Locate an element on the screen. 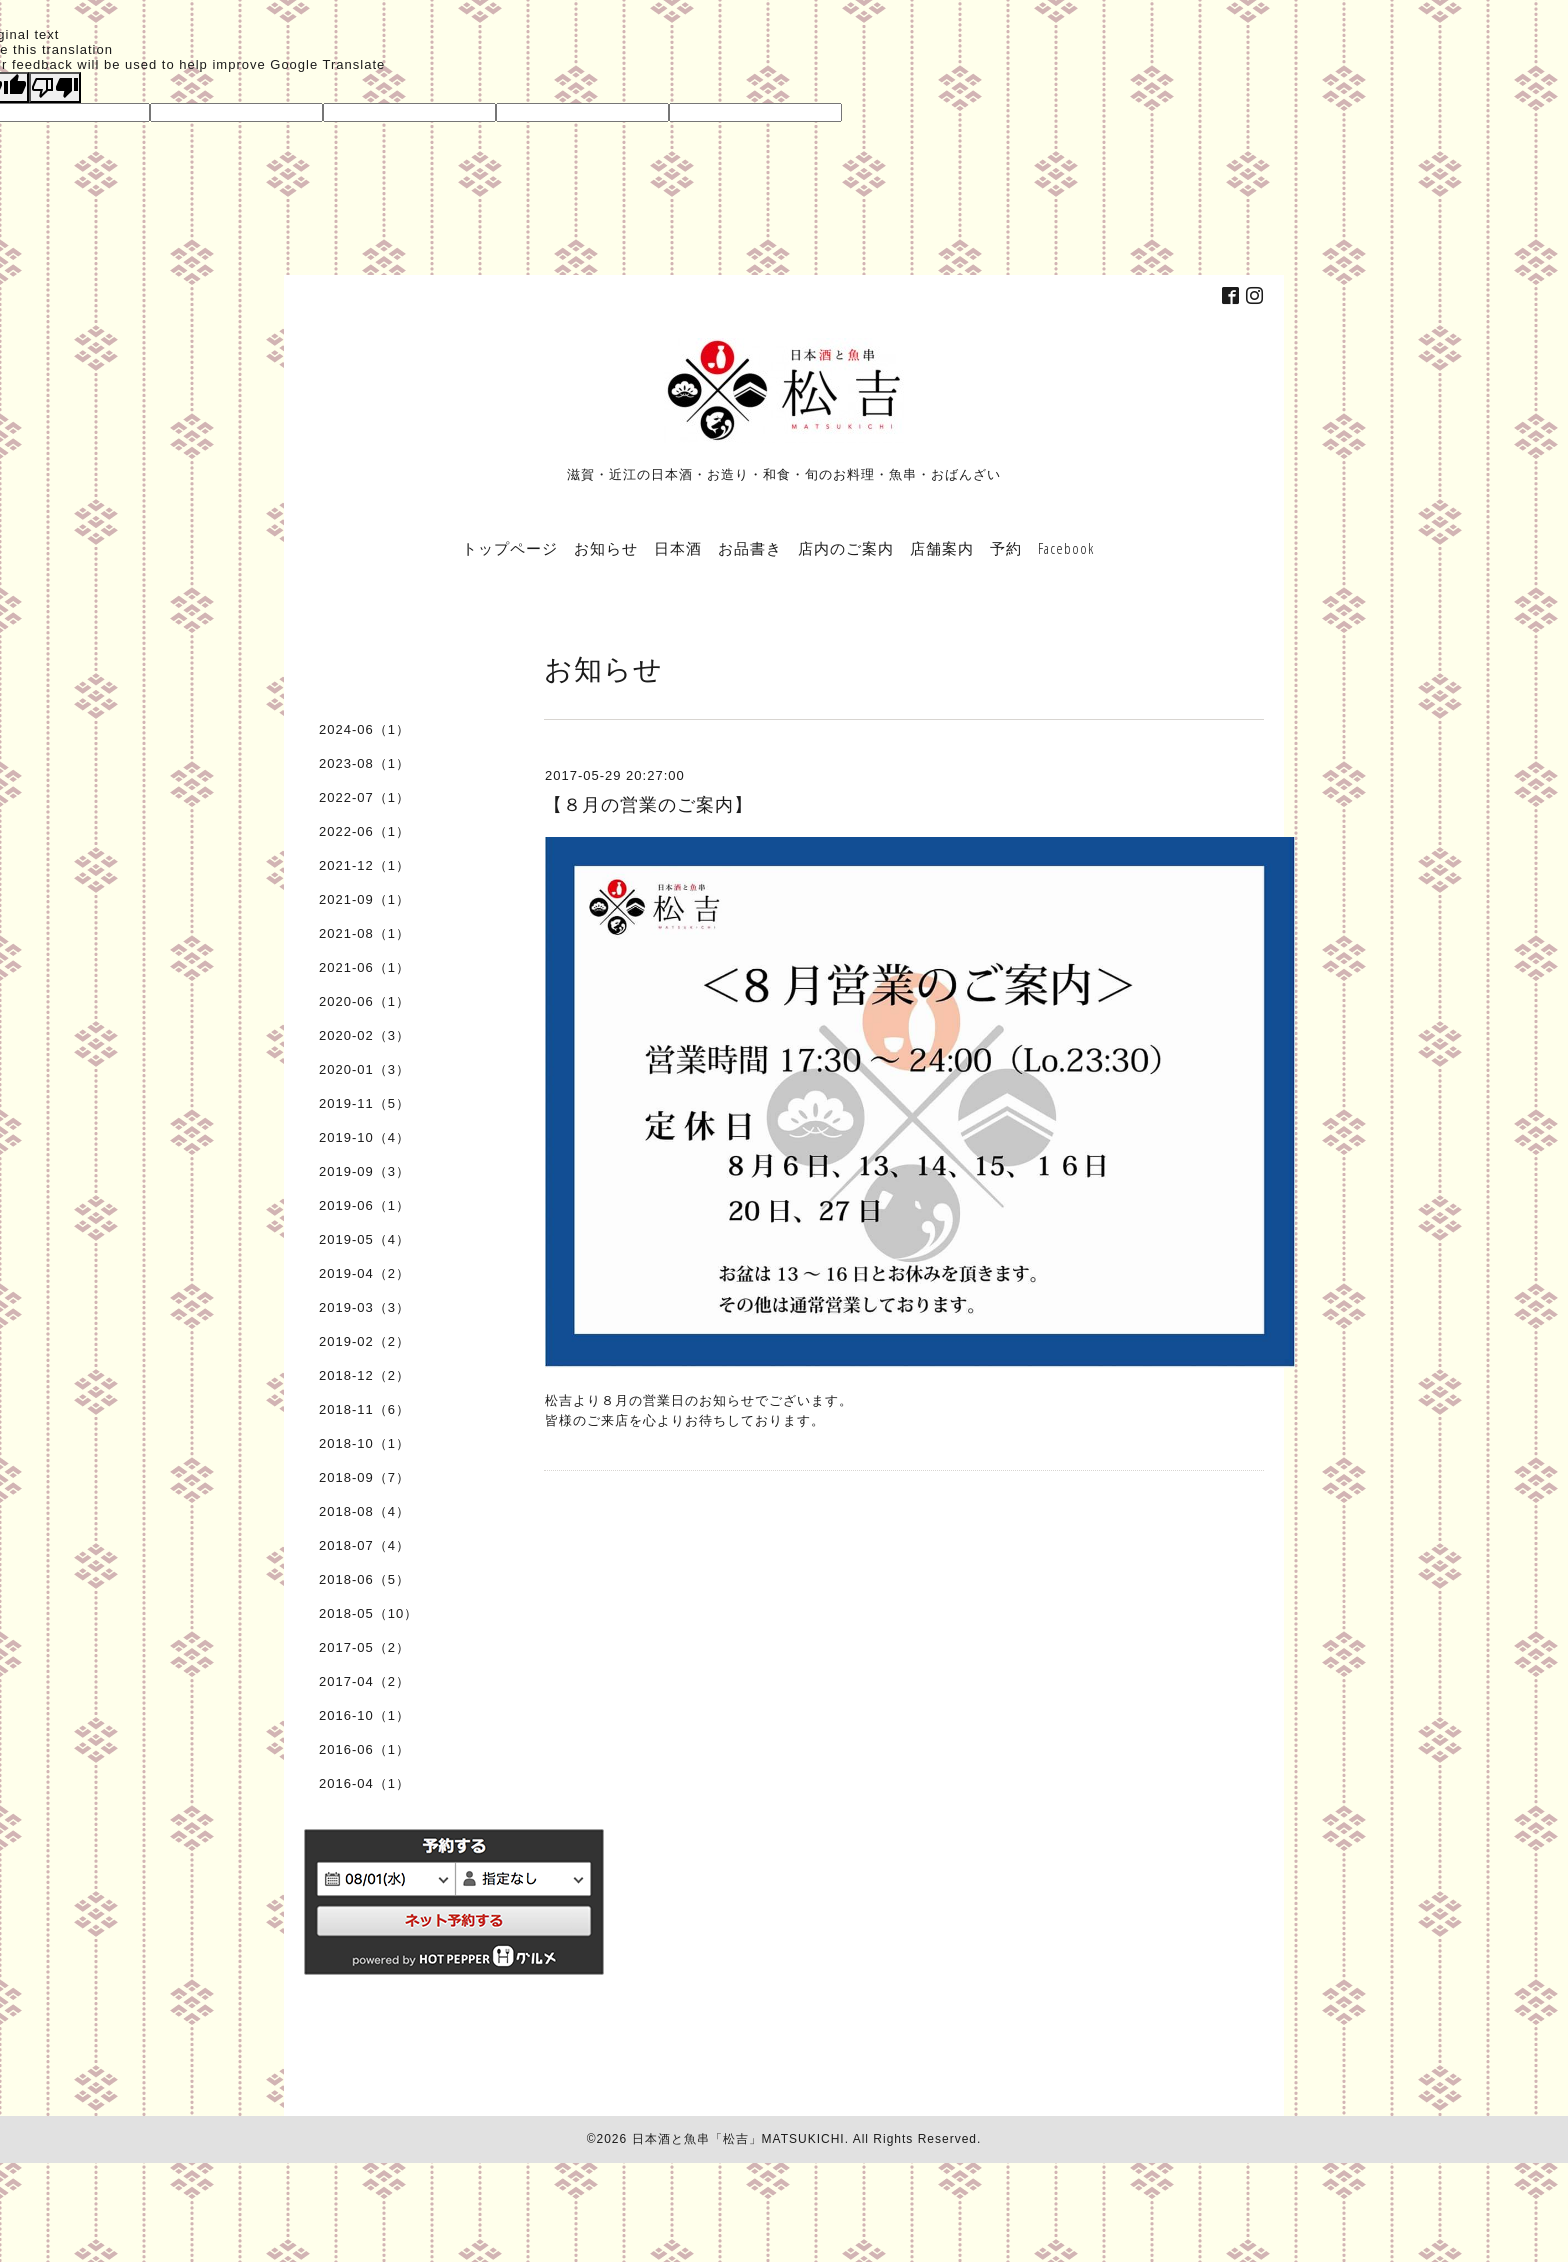  2020-06（1） is located at coordinates (364, 1001).